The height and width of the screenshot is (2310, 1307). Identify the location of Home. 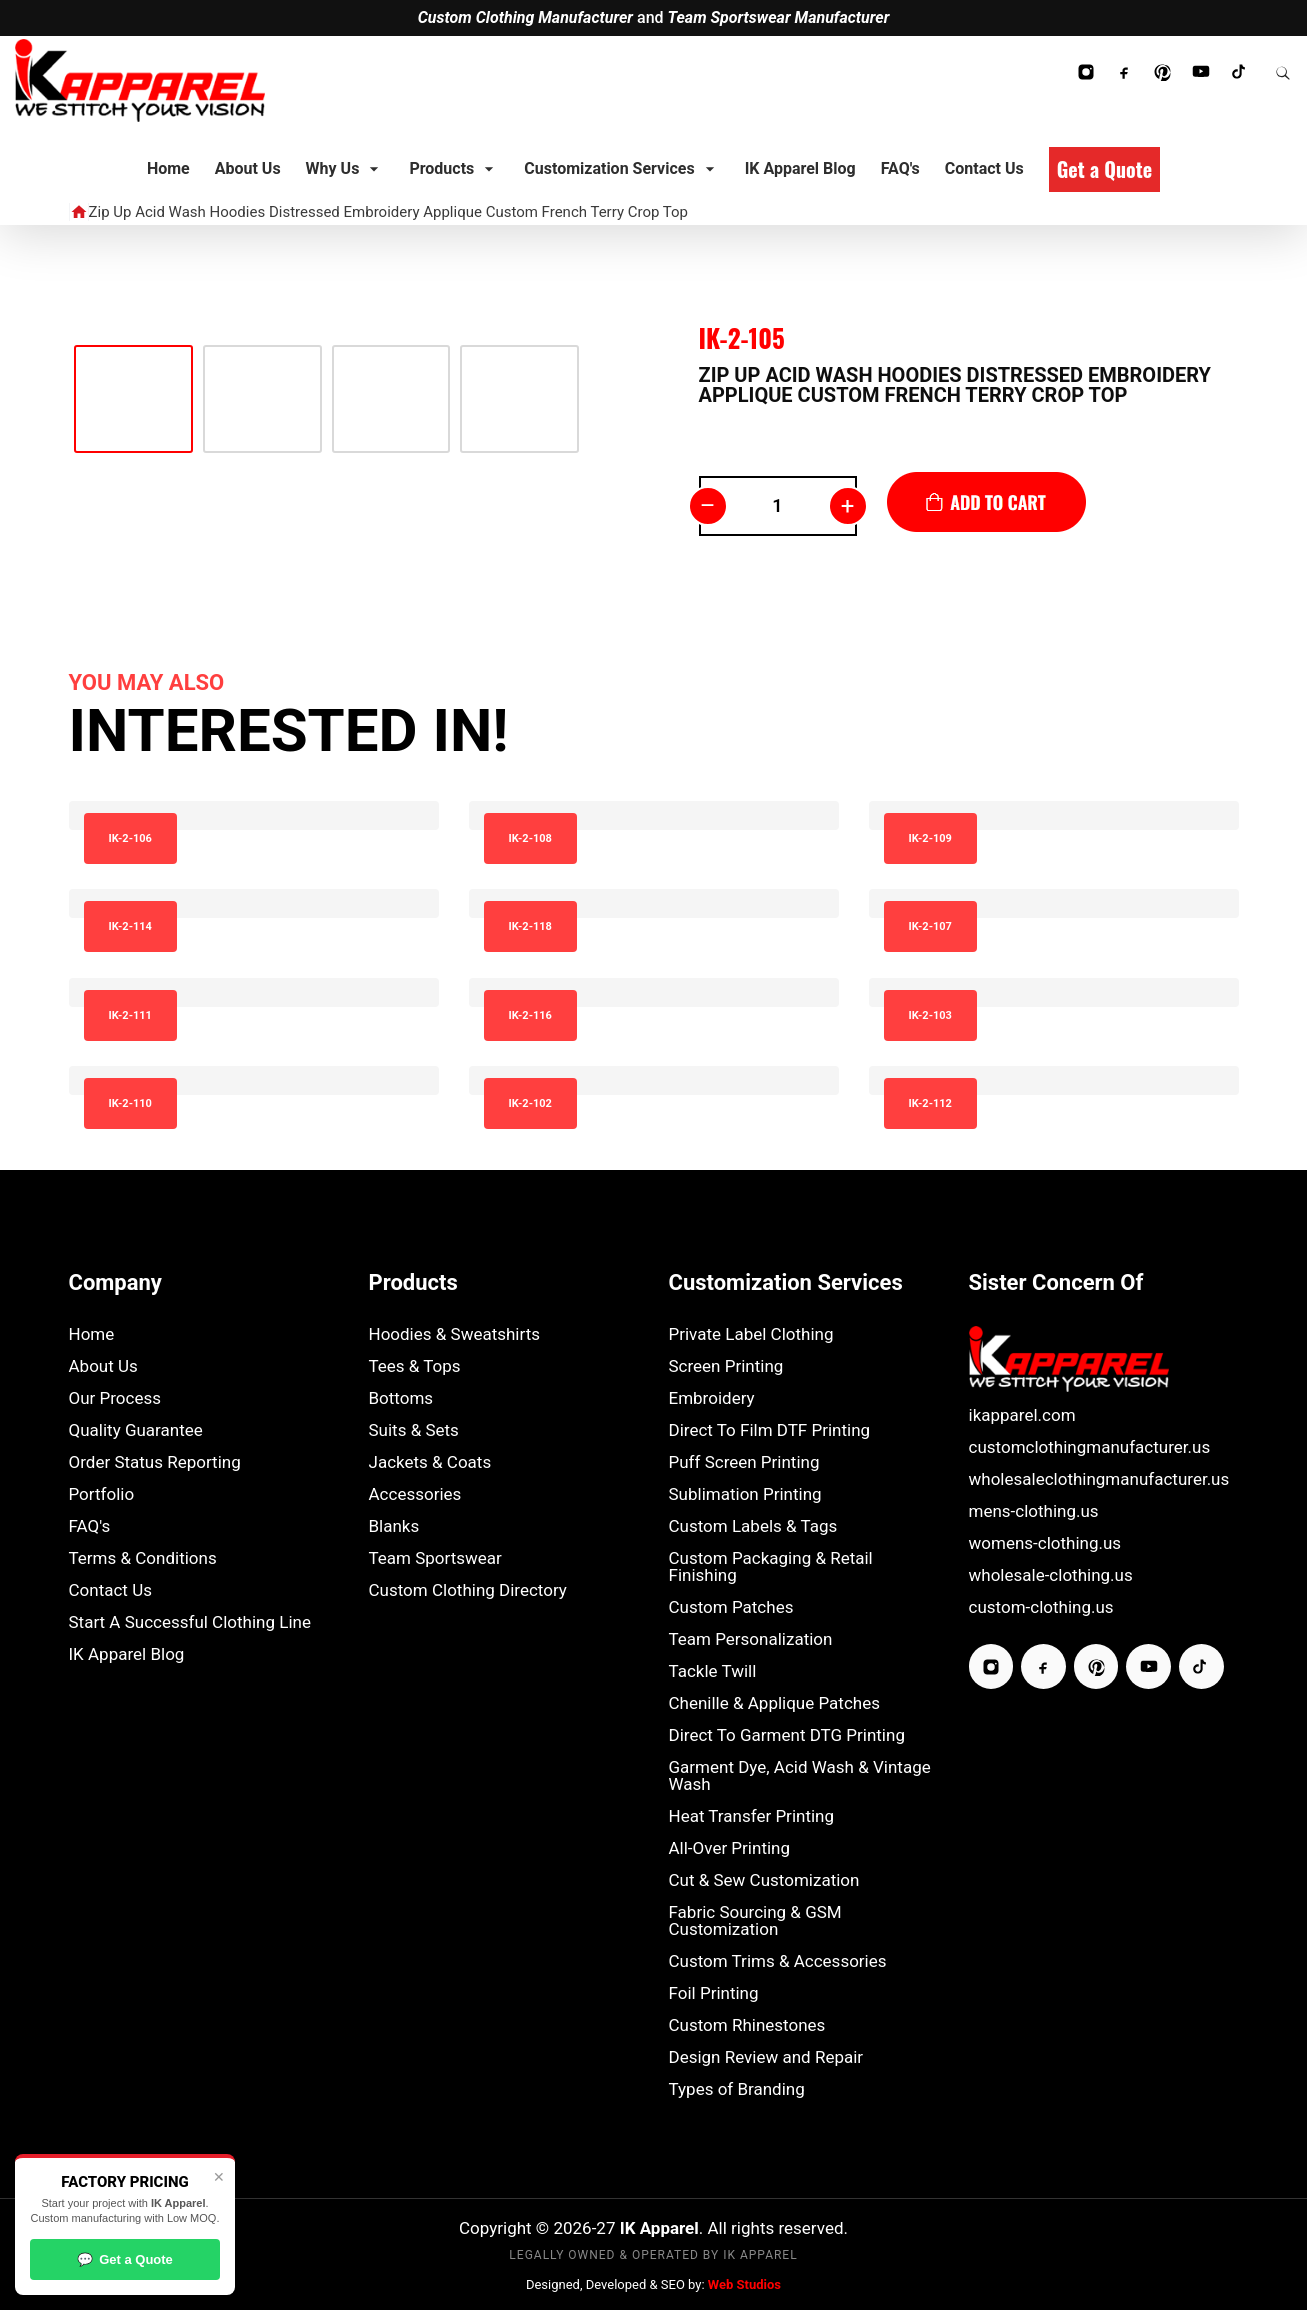
(92, 1334).